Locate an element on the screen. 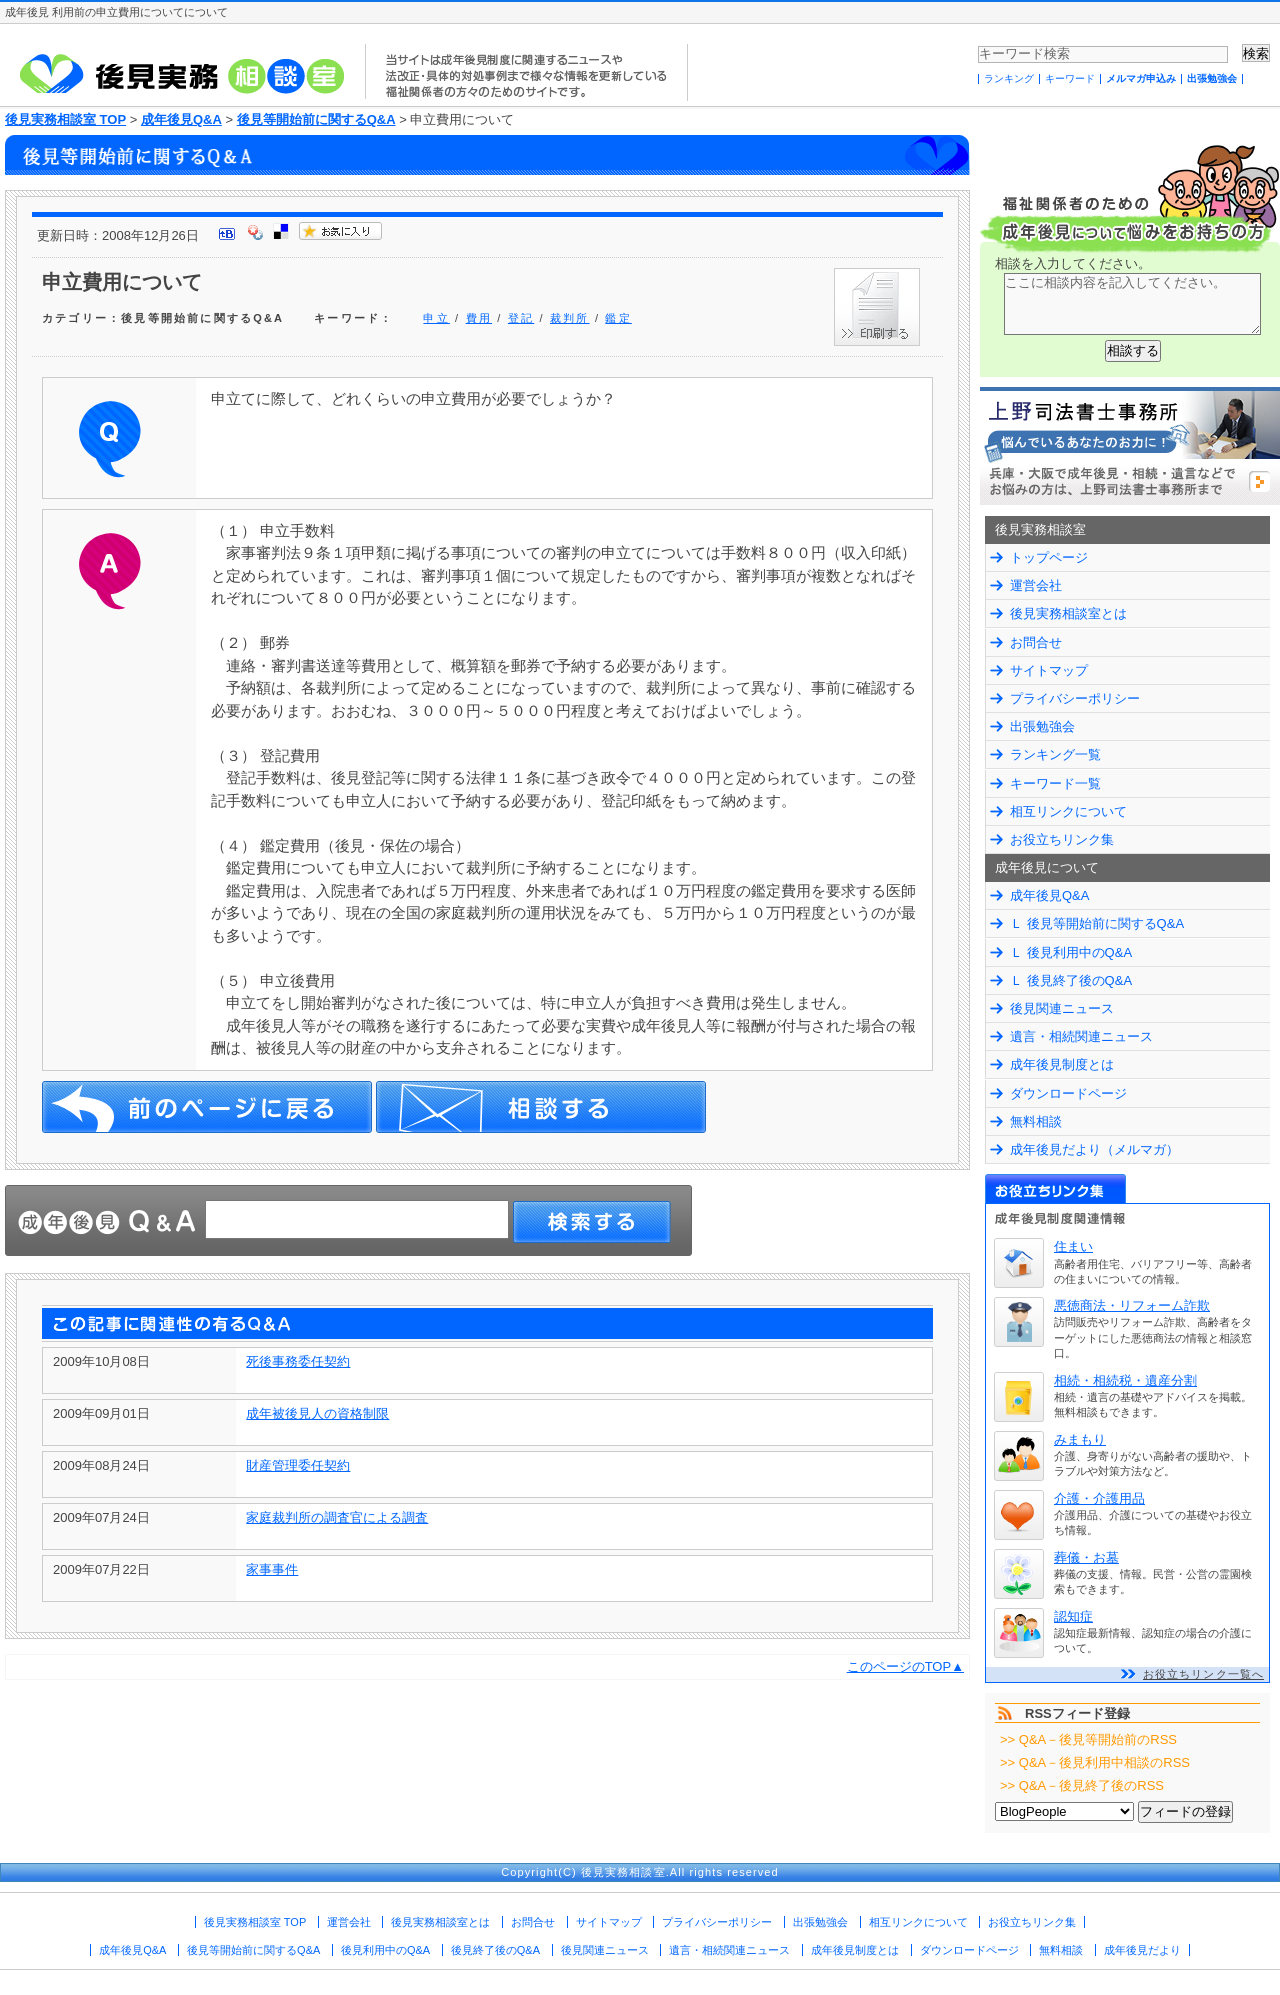  成年被後見人の資格制限 is located at coordinates (317, 1413).